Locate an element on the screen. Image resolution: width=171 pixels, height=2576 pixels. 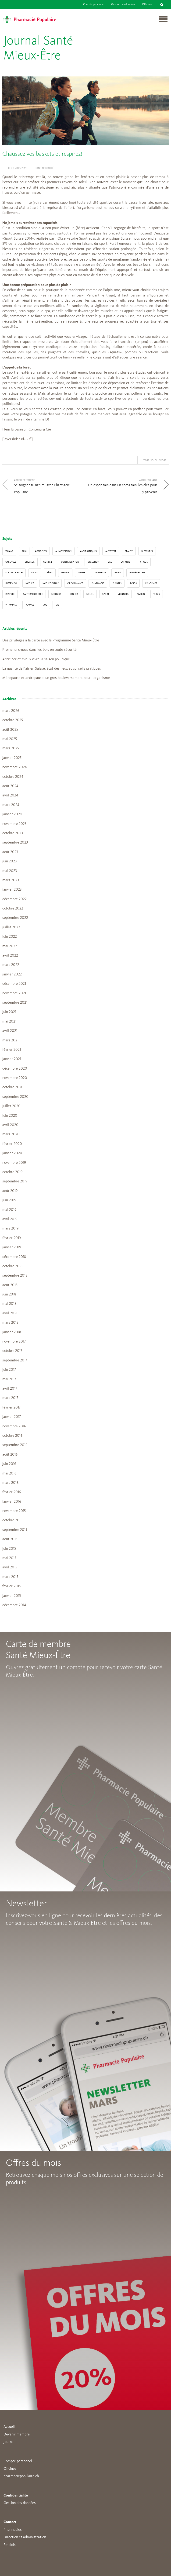
juin 2019 is located at coordinates (9, 1200).